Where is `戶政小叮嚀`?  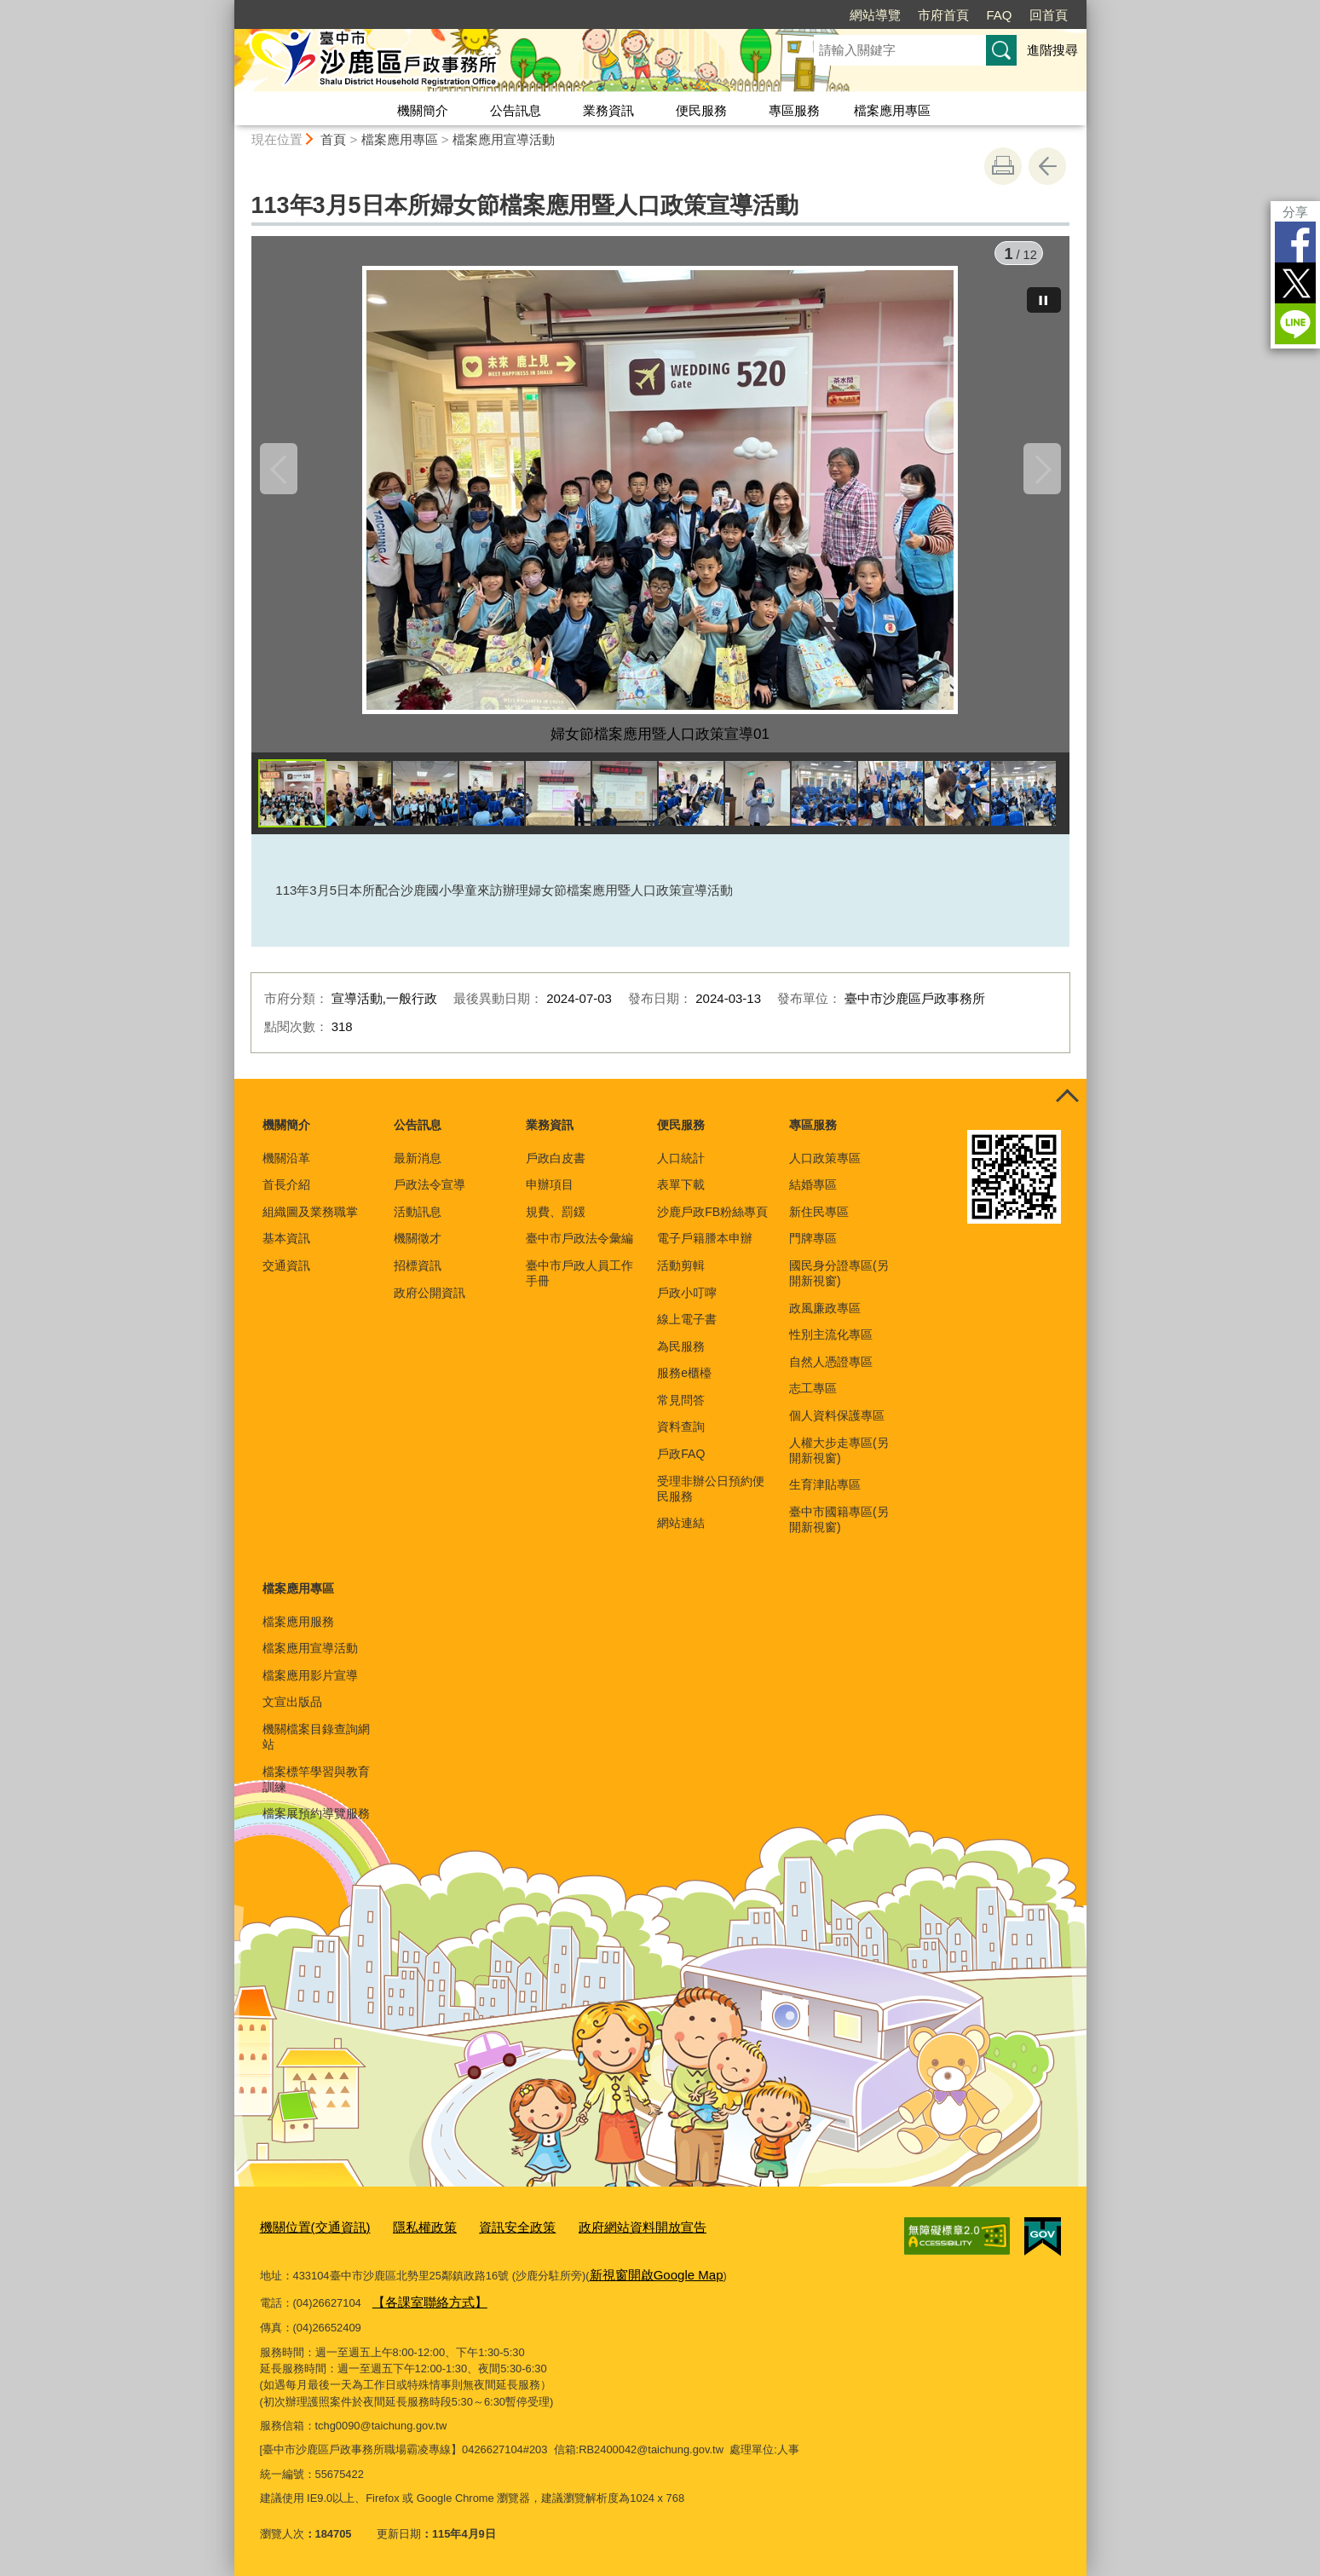 戶政小叮嚀 is located at coordinates (687, 1303).